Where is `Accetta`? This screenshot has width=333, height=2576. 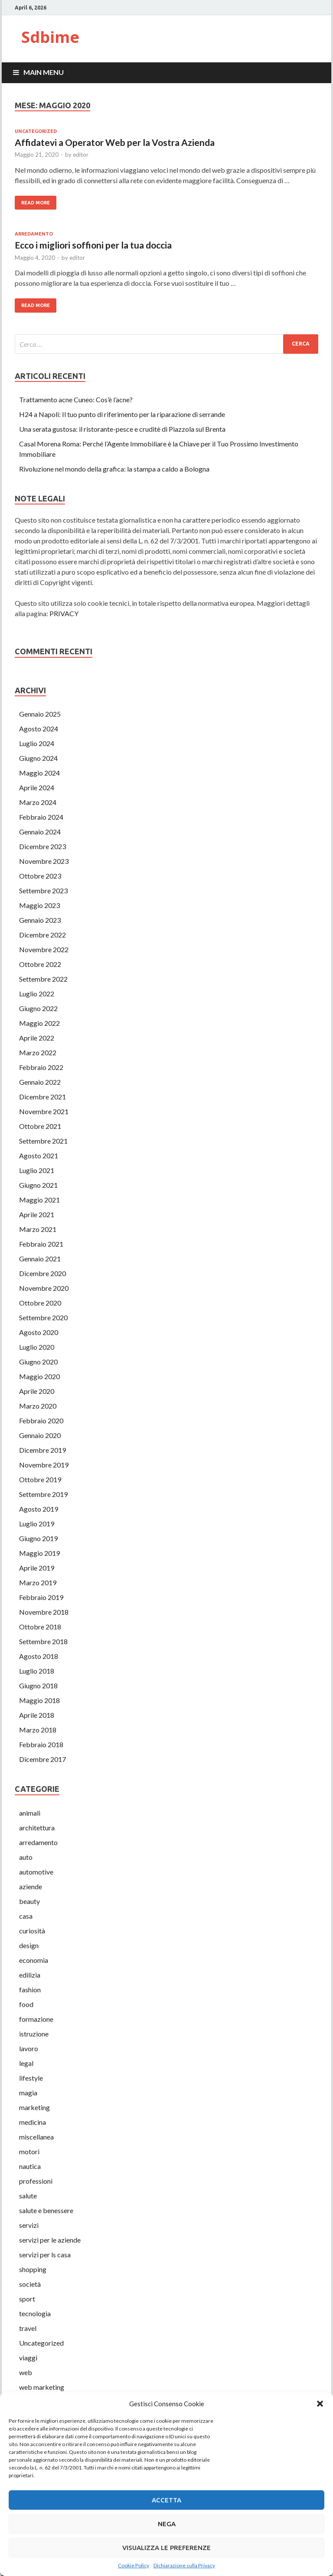 Accetta is located at coordinates (166, 2500).